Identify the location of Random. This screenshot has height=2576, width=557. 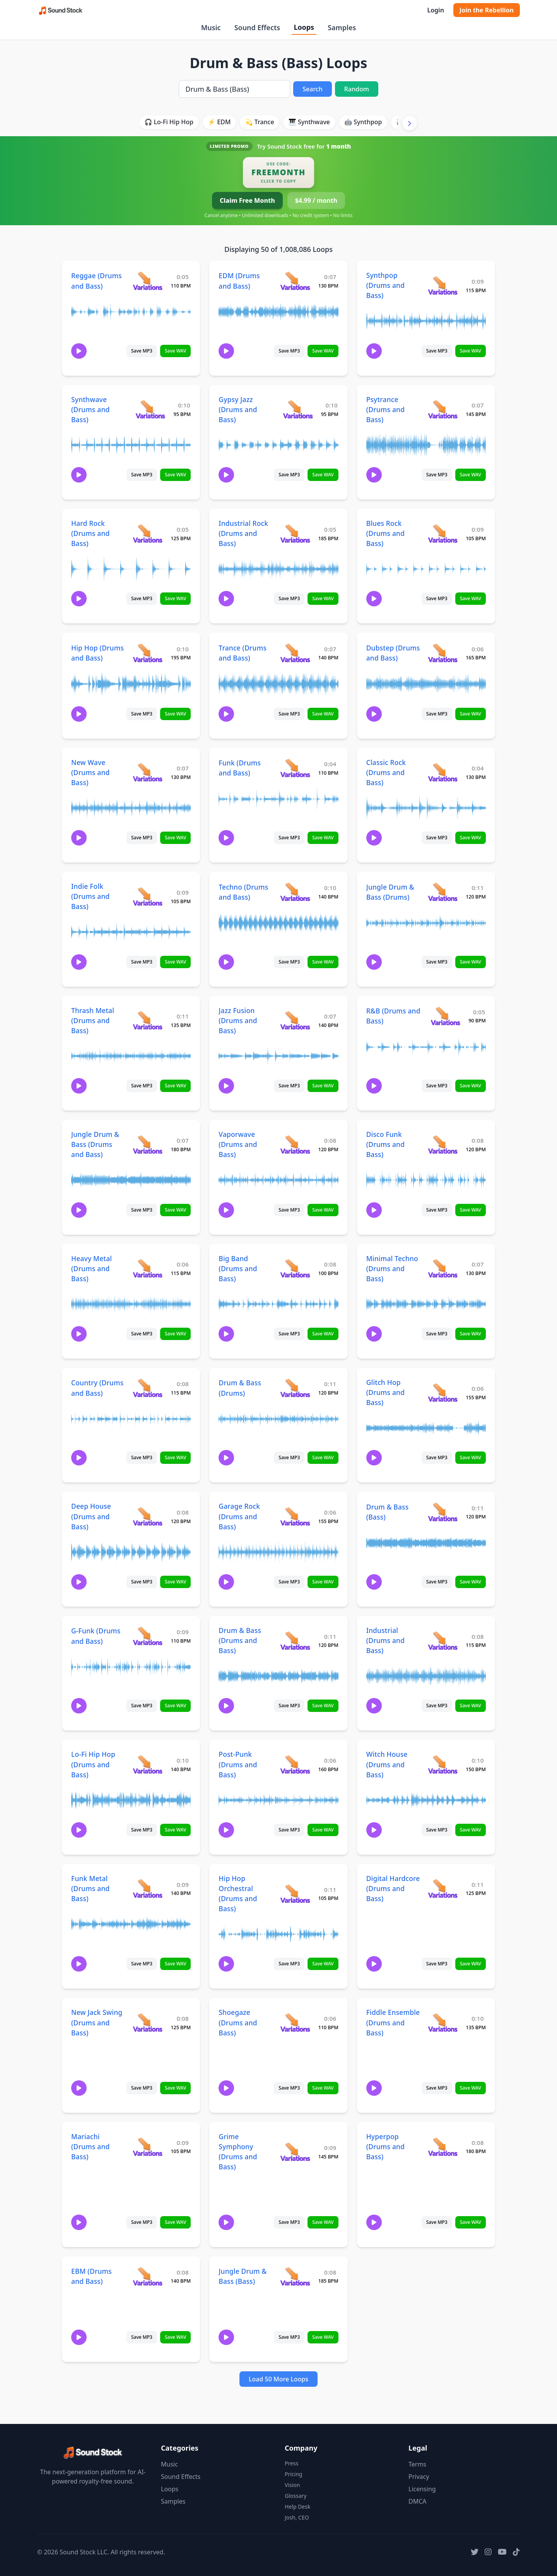
(356, 89).